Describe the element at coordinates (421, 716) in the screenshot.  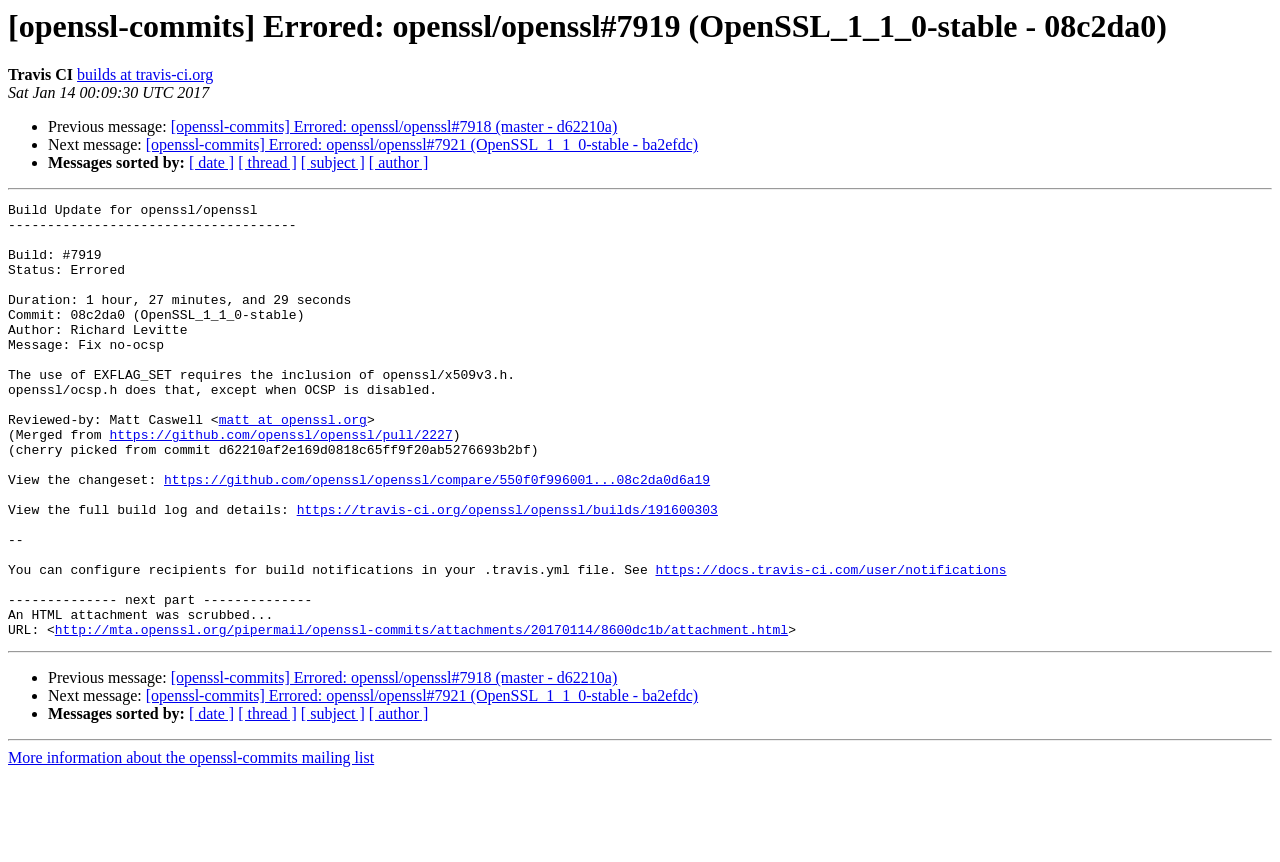
I see `http://mta.openssl.org/pipermail/openssl-commits/attachments/20170114/8600dc1b/attachment.html` at that location.